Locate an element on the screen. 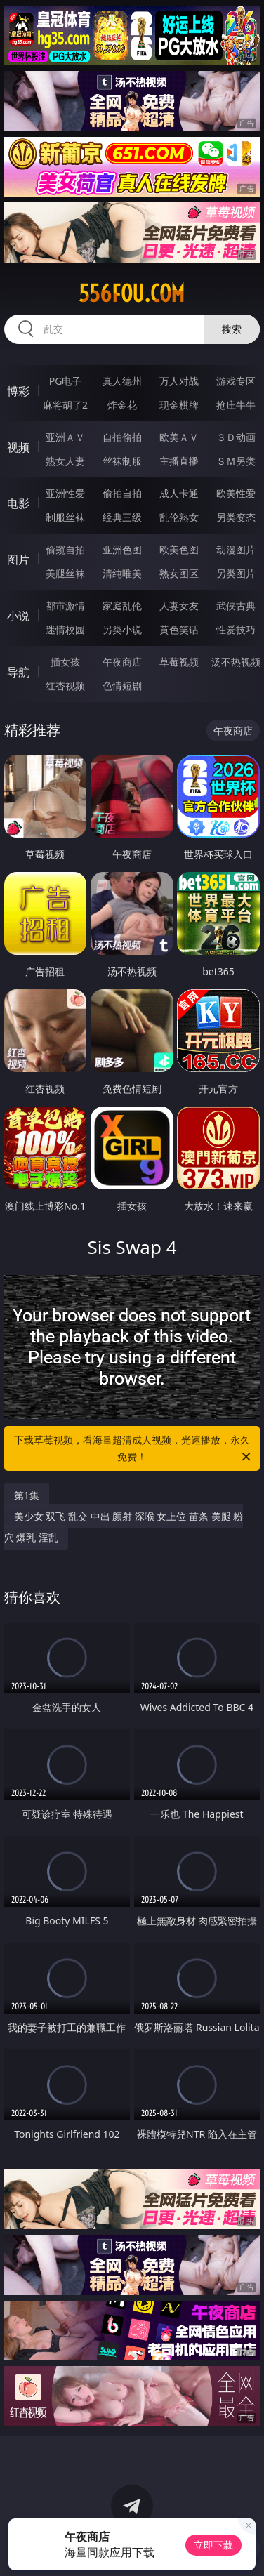  迷情校园 is located at coordinates (65, 629).